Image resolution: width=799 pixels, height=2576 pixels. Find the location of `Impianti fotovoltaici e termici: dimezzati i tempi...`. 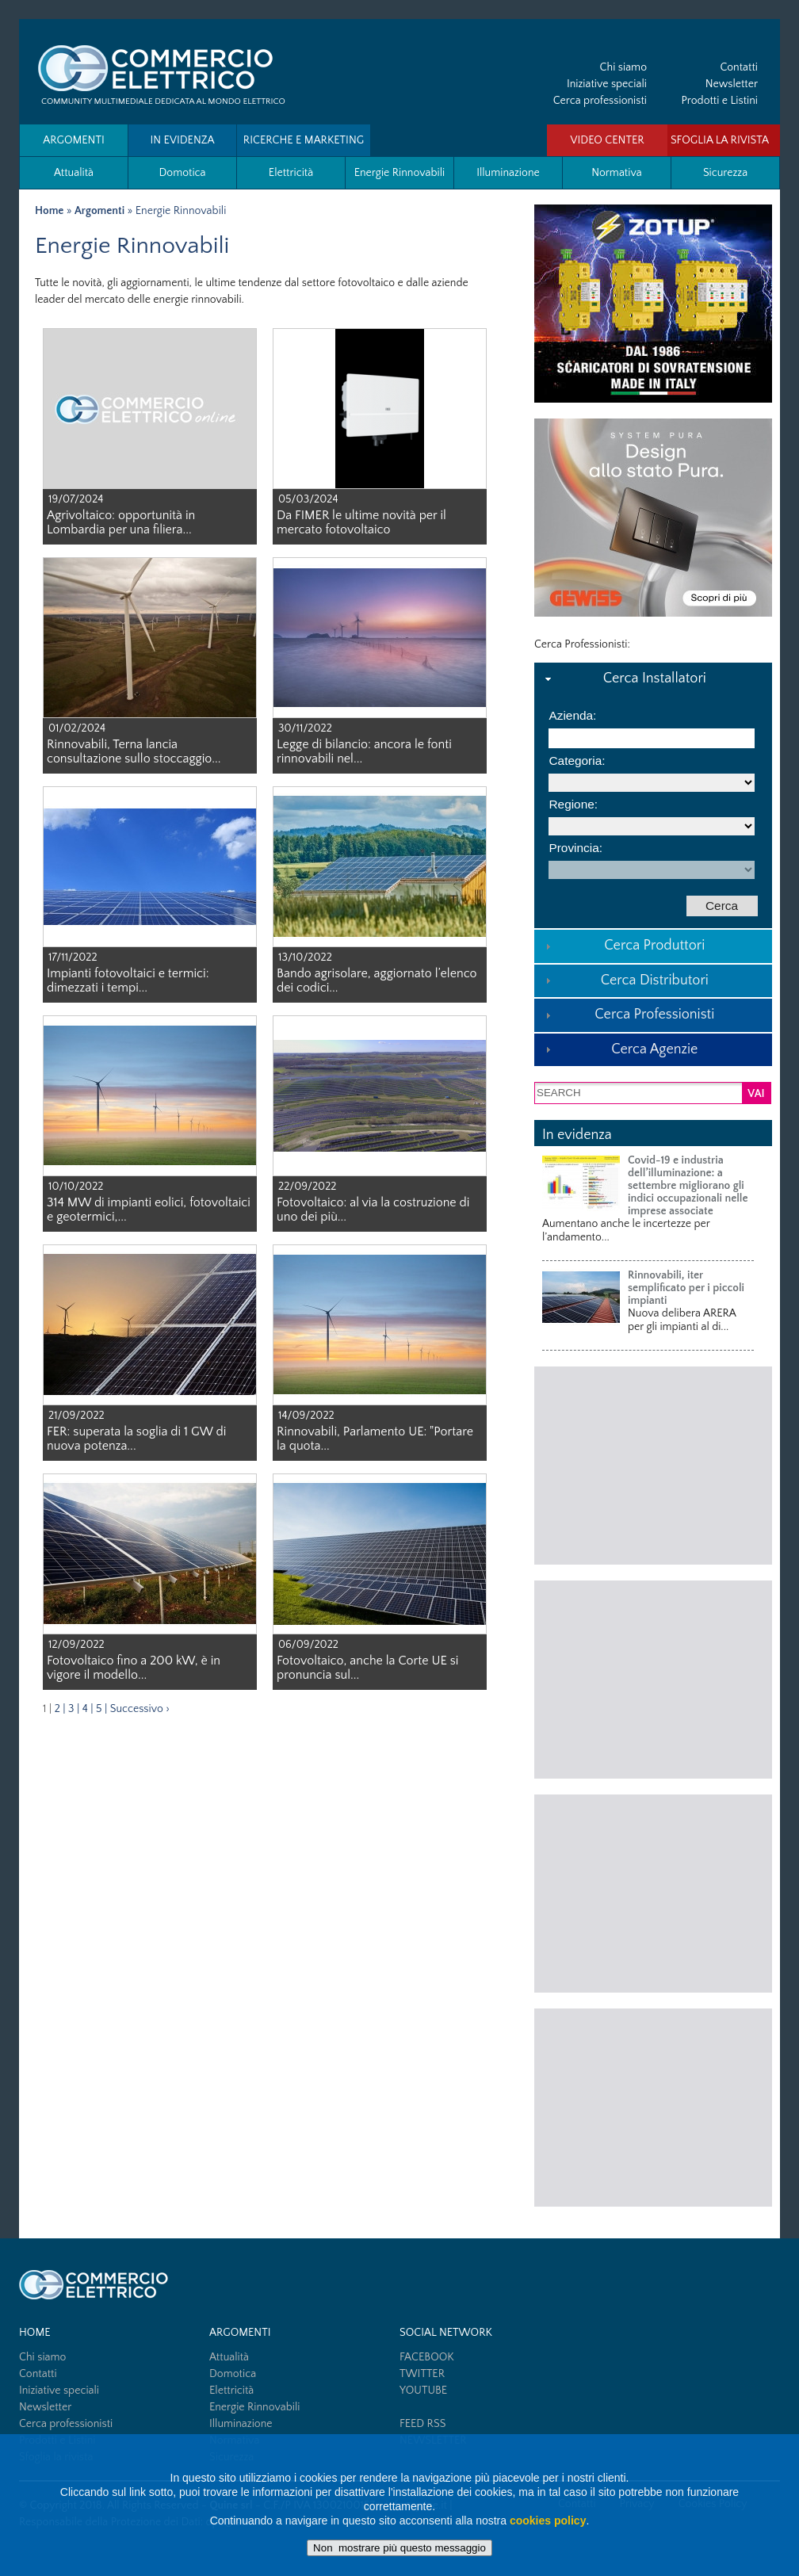

Impianti fotovoltaici e termici: dimezzati i tempi... is located at coordinates (128, 980).